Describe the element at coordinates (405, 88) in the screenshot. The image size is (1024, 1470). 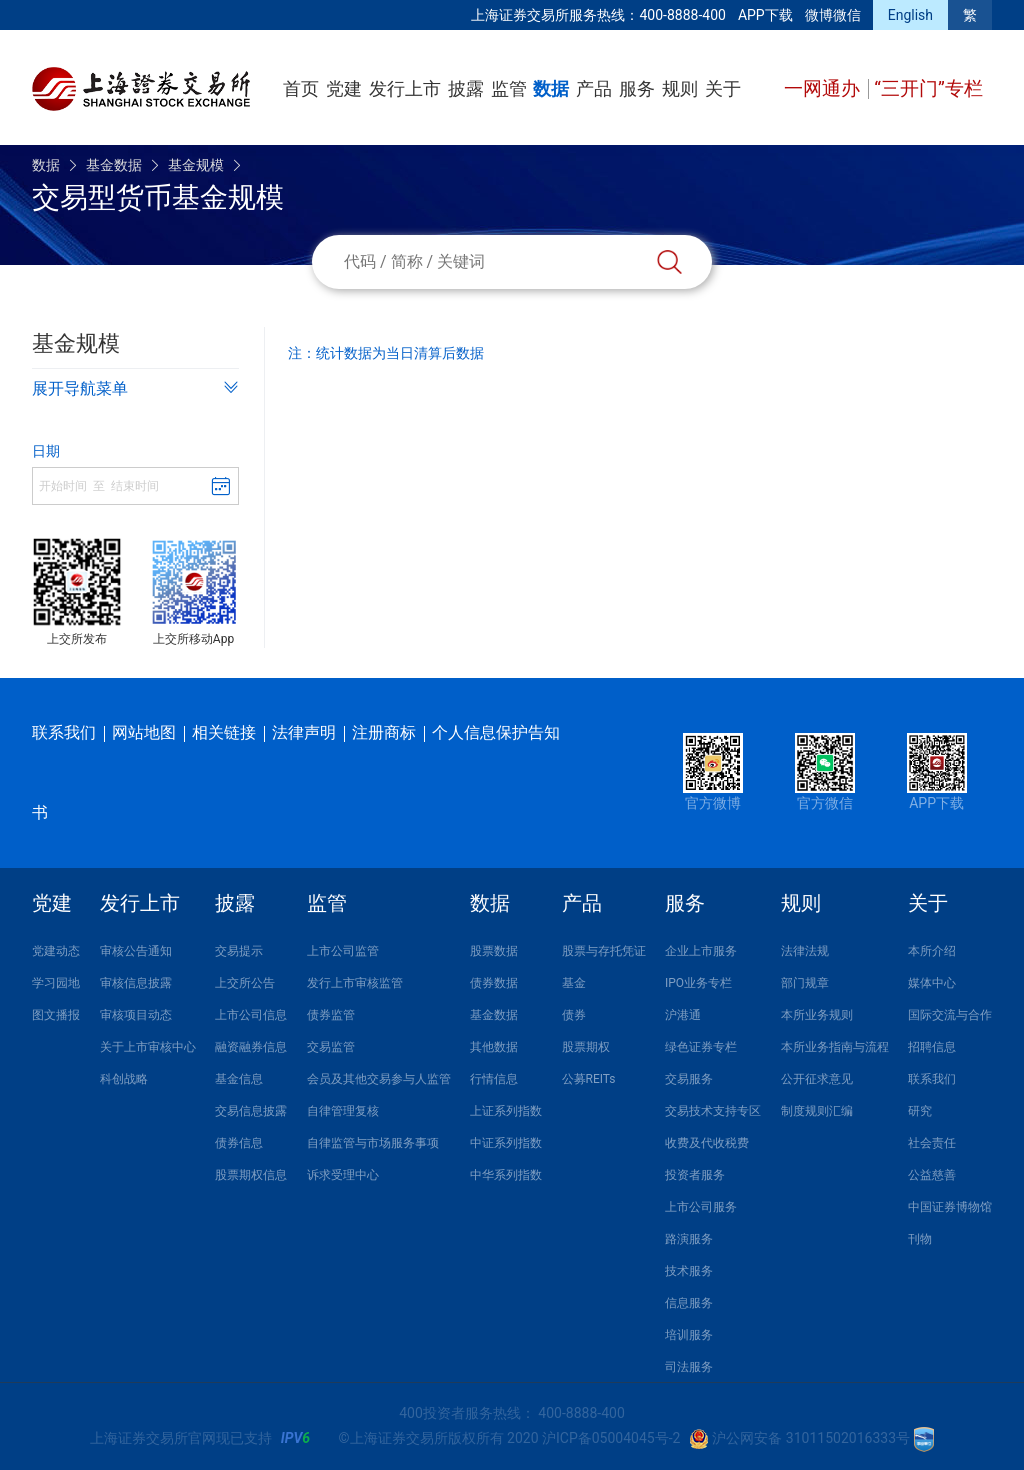
I see `发行上市` at that location.